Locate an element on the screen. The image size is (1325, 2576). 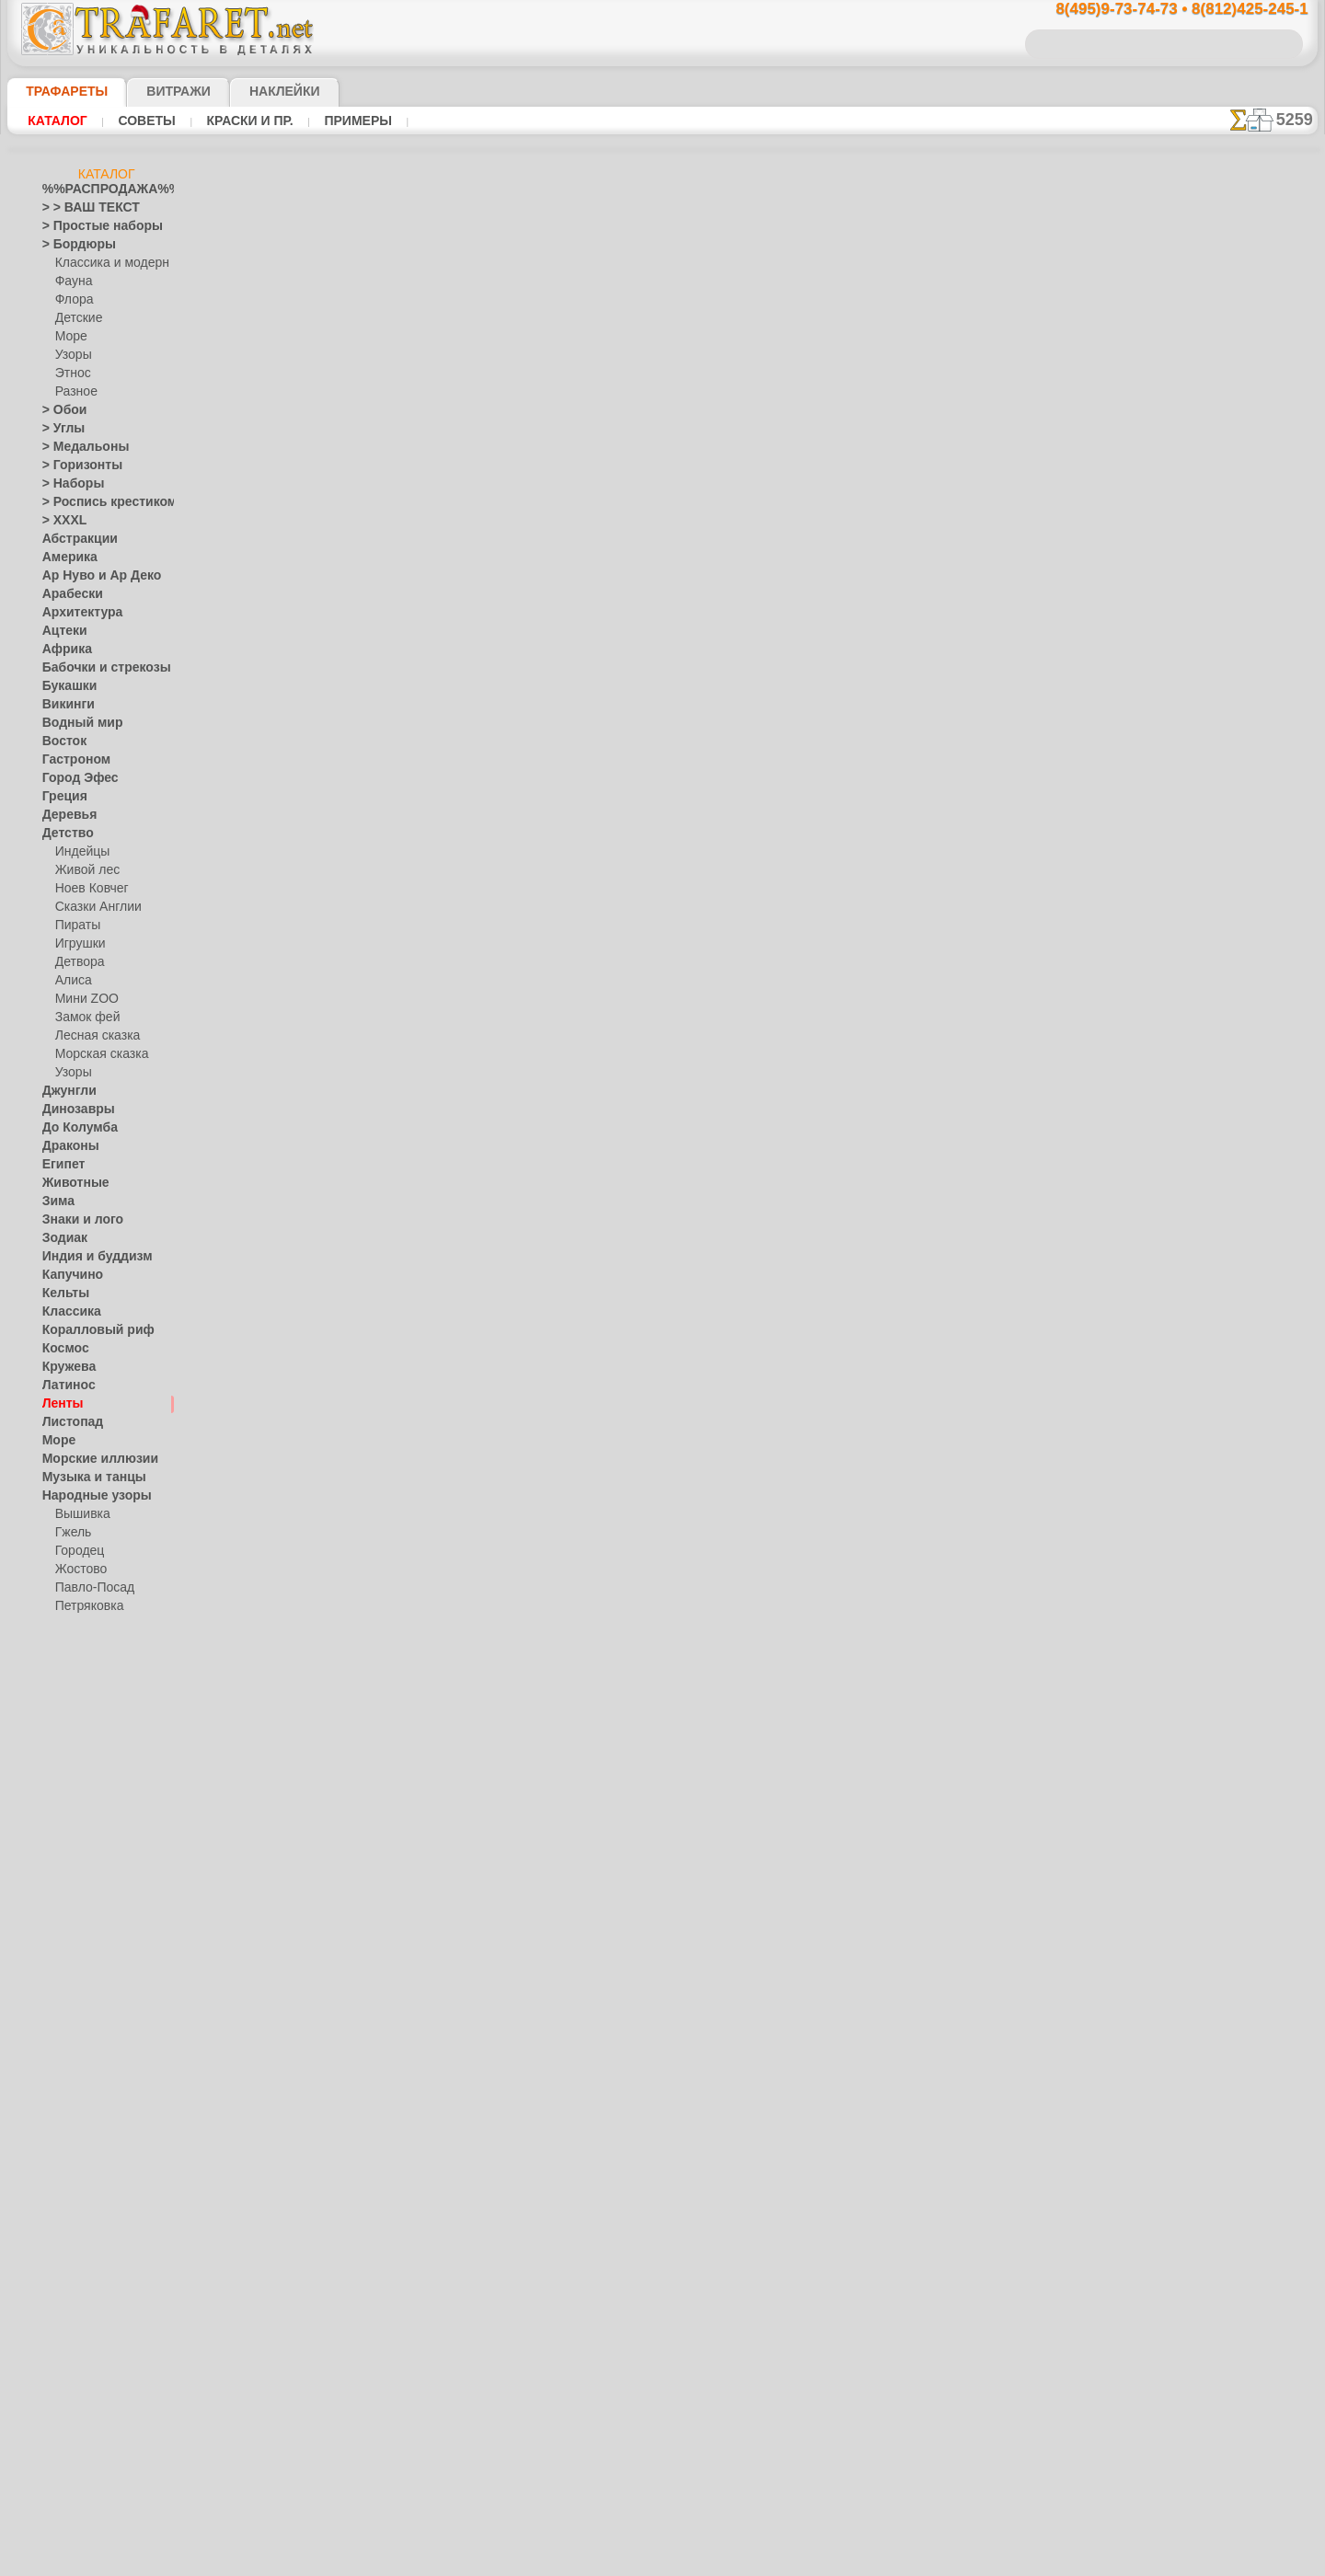
Славяне is located at coordinates (64, 1992).